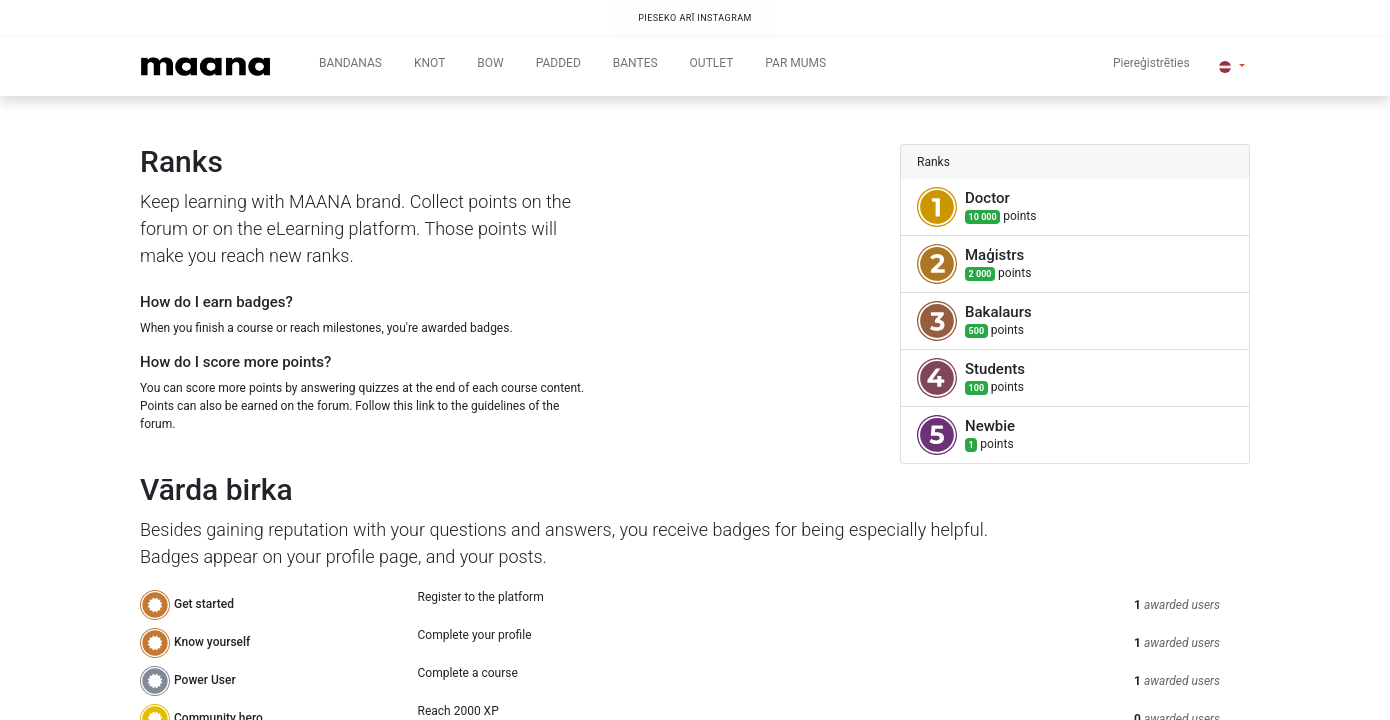  What do you see at coordinates (695, 18) in the screenshot?
I see `PIESEKO ARĪ INSTAGRAM` at bounding box center [695, 18].